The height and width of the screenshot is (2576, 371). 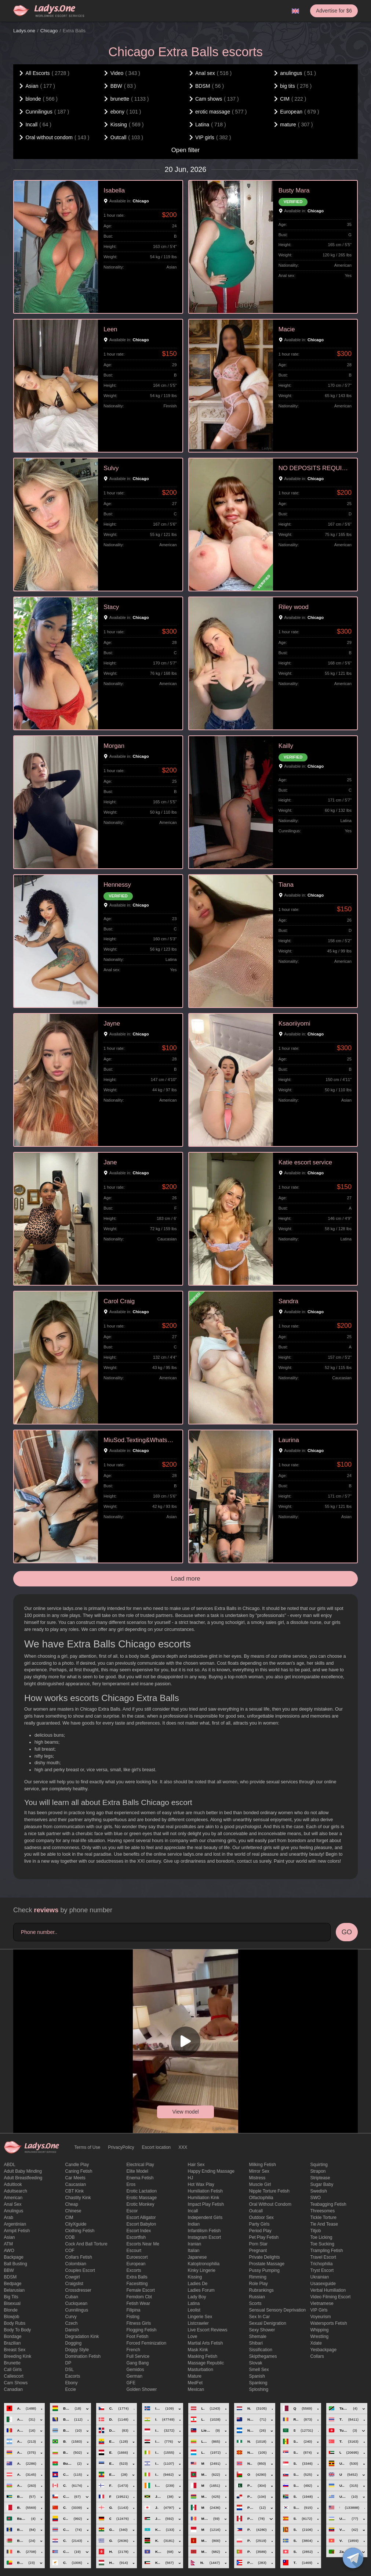 What do you see at coordinates (13, 2389) in the screenshot?
I see `Canadian` at bounding box center [13, 2389].